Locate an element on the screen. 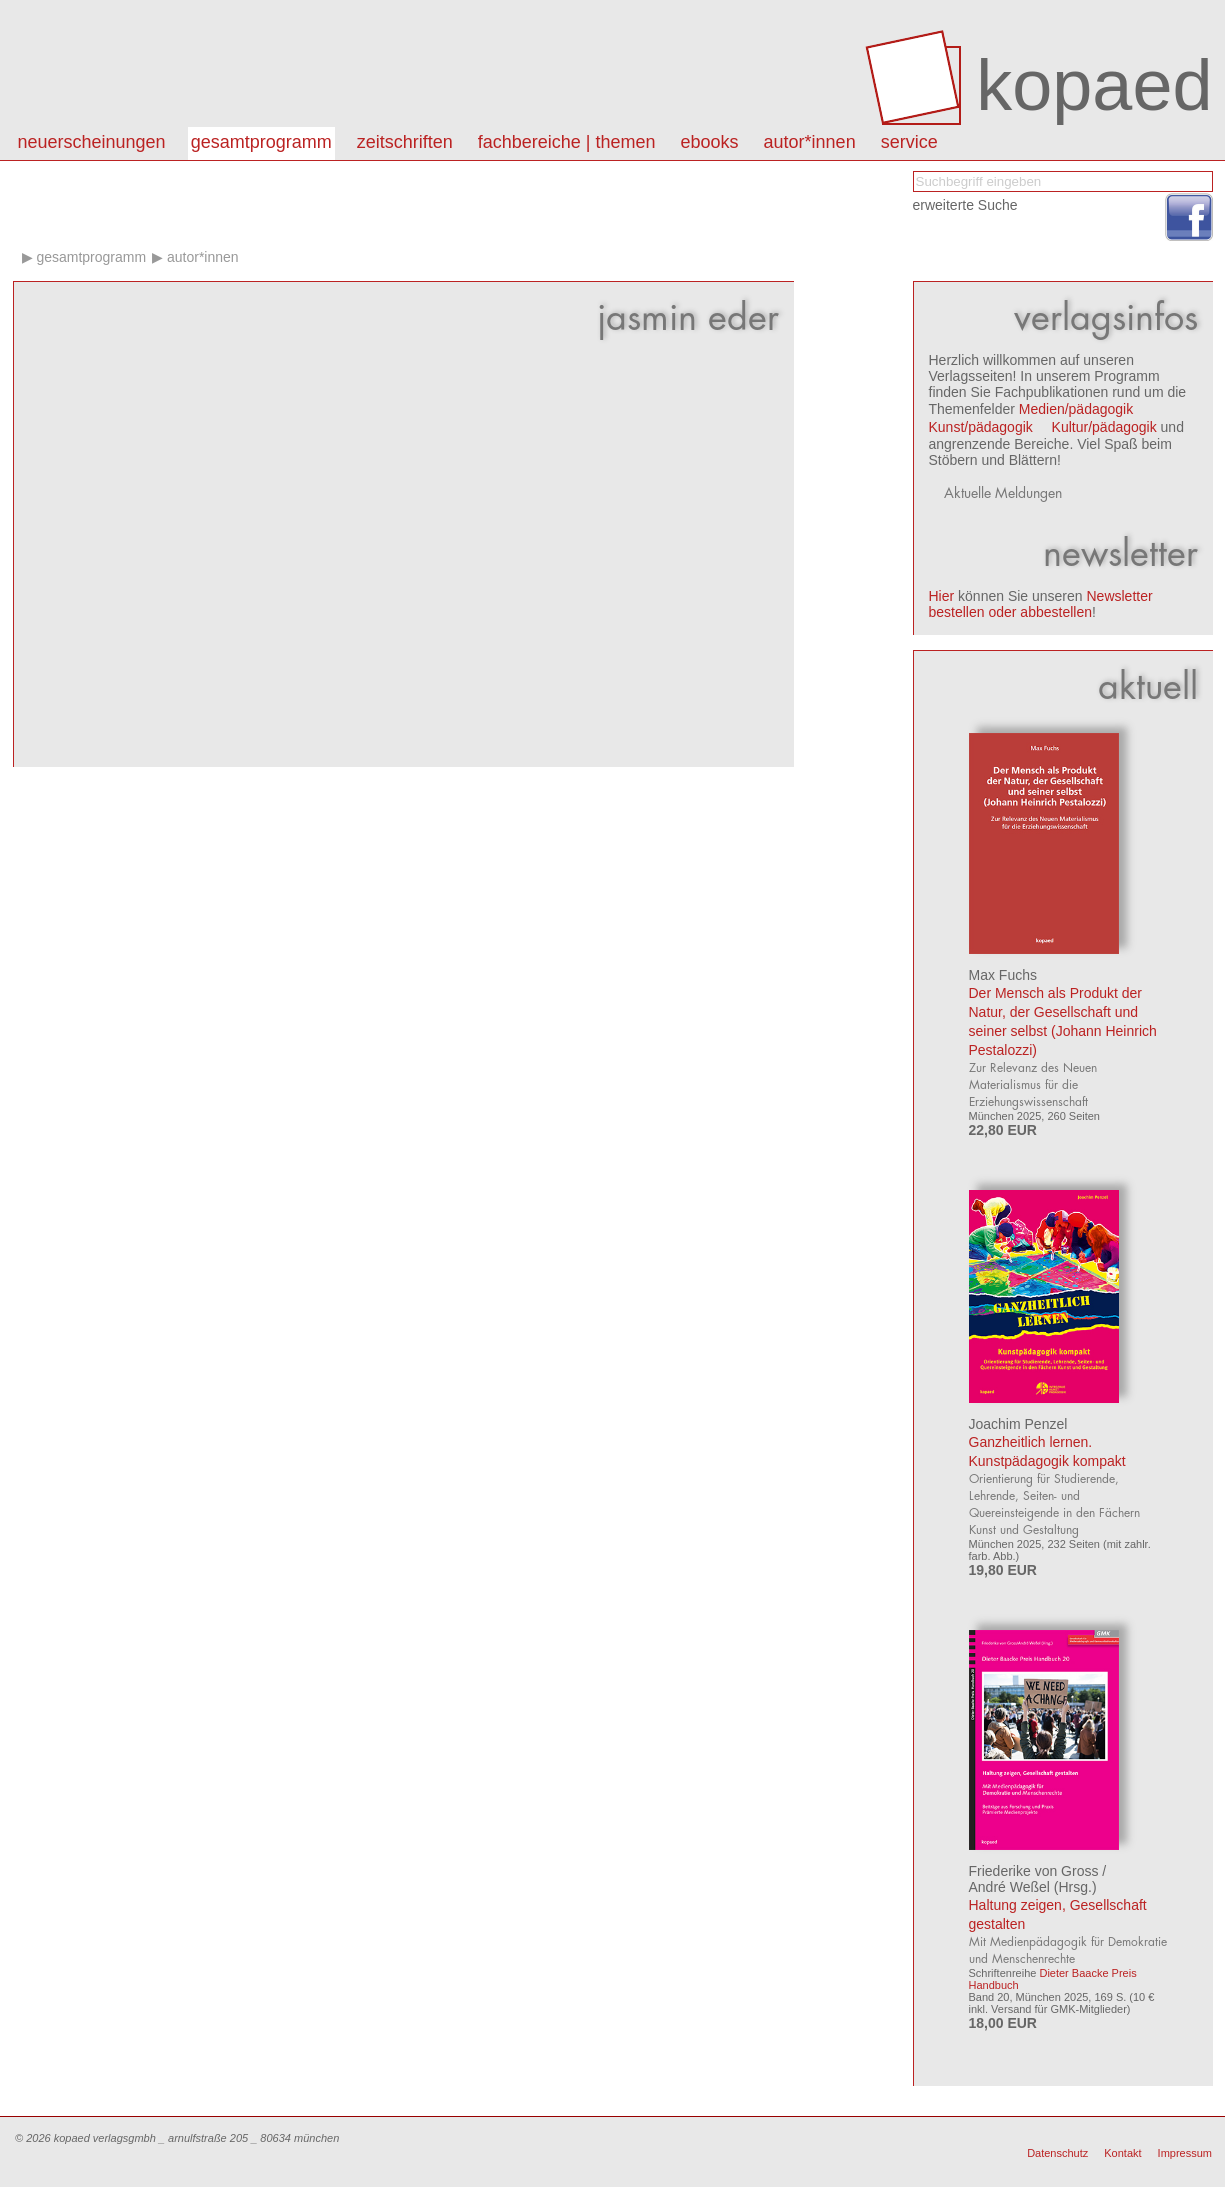  Datenschutz is located at coordinates (1057, 2153).